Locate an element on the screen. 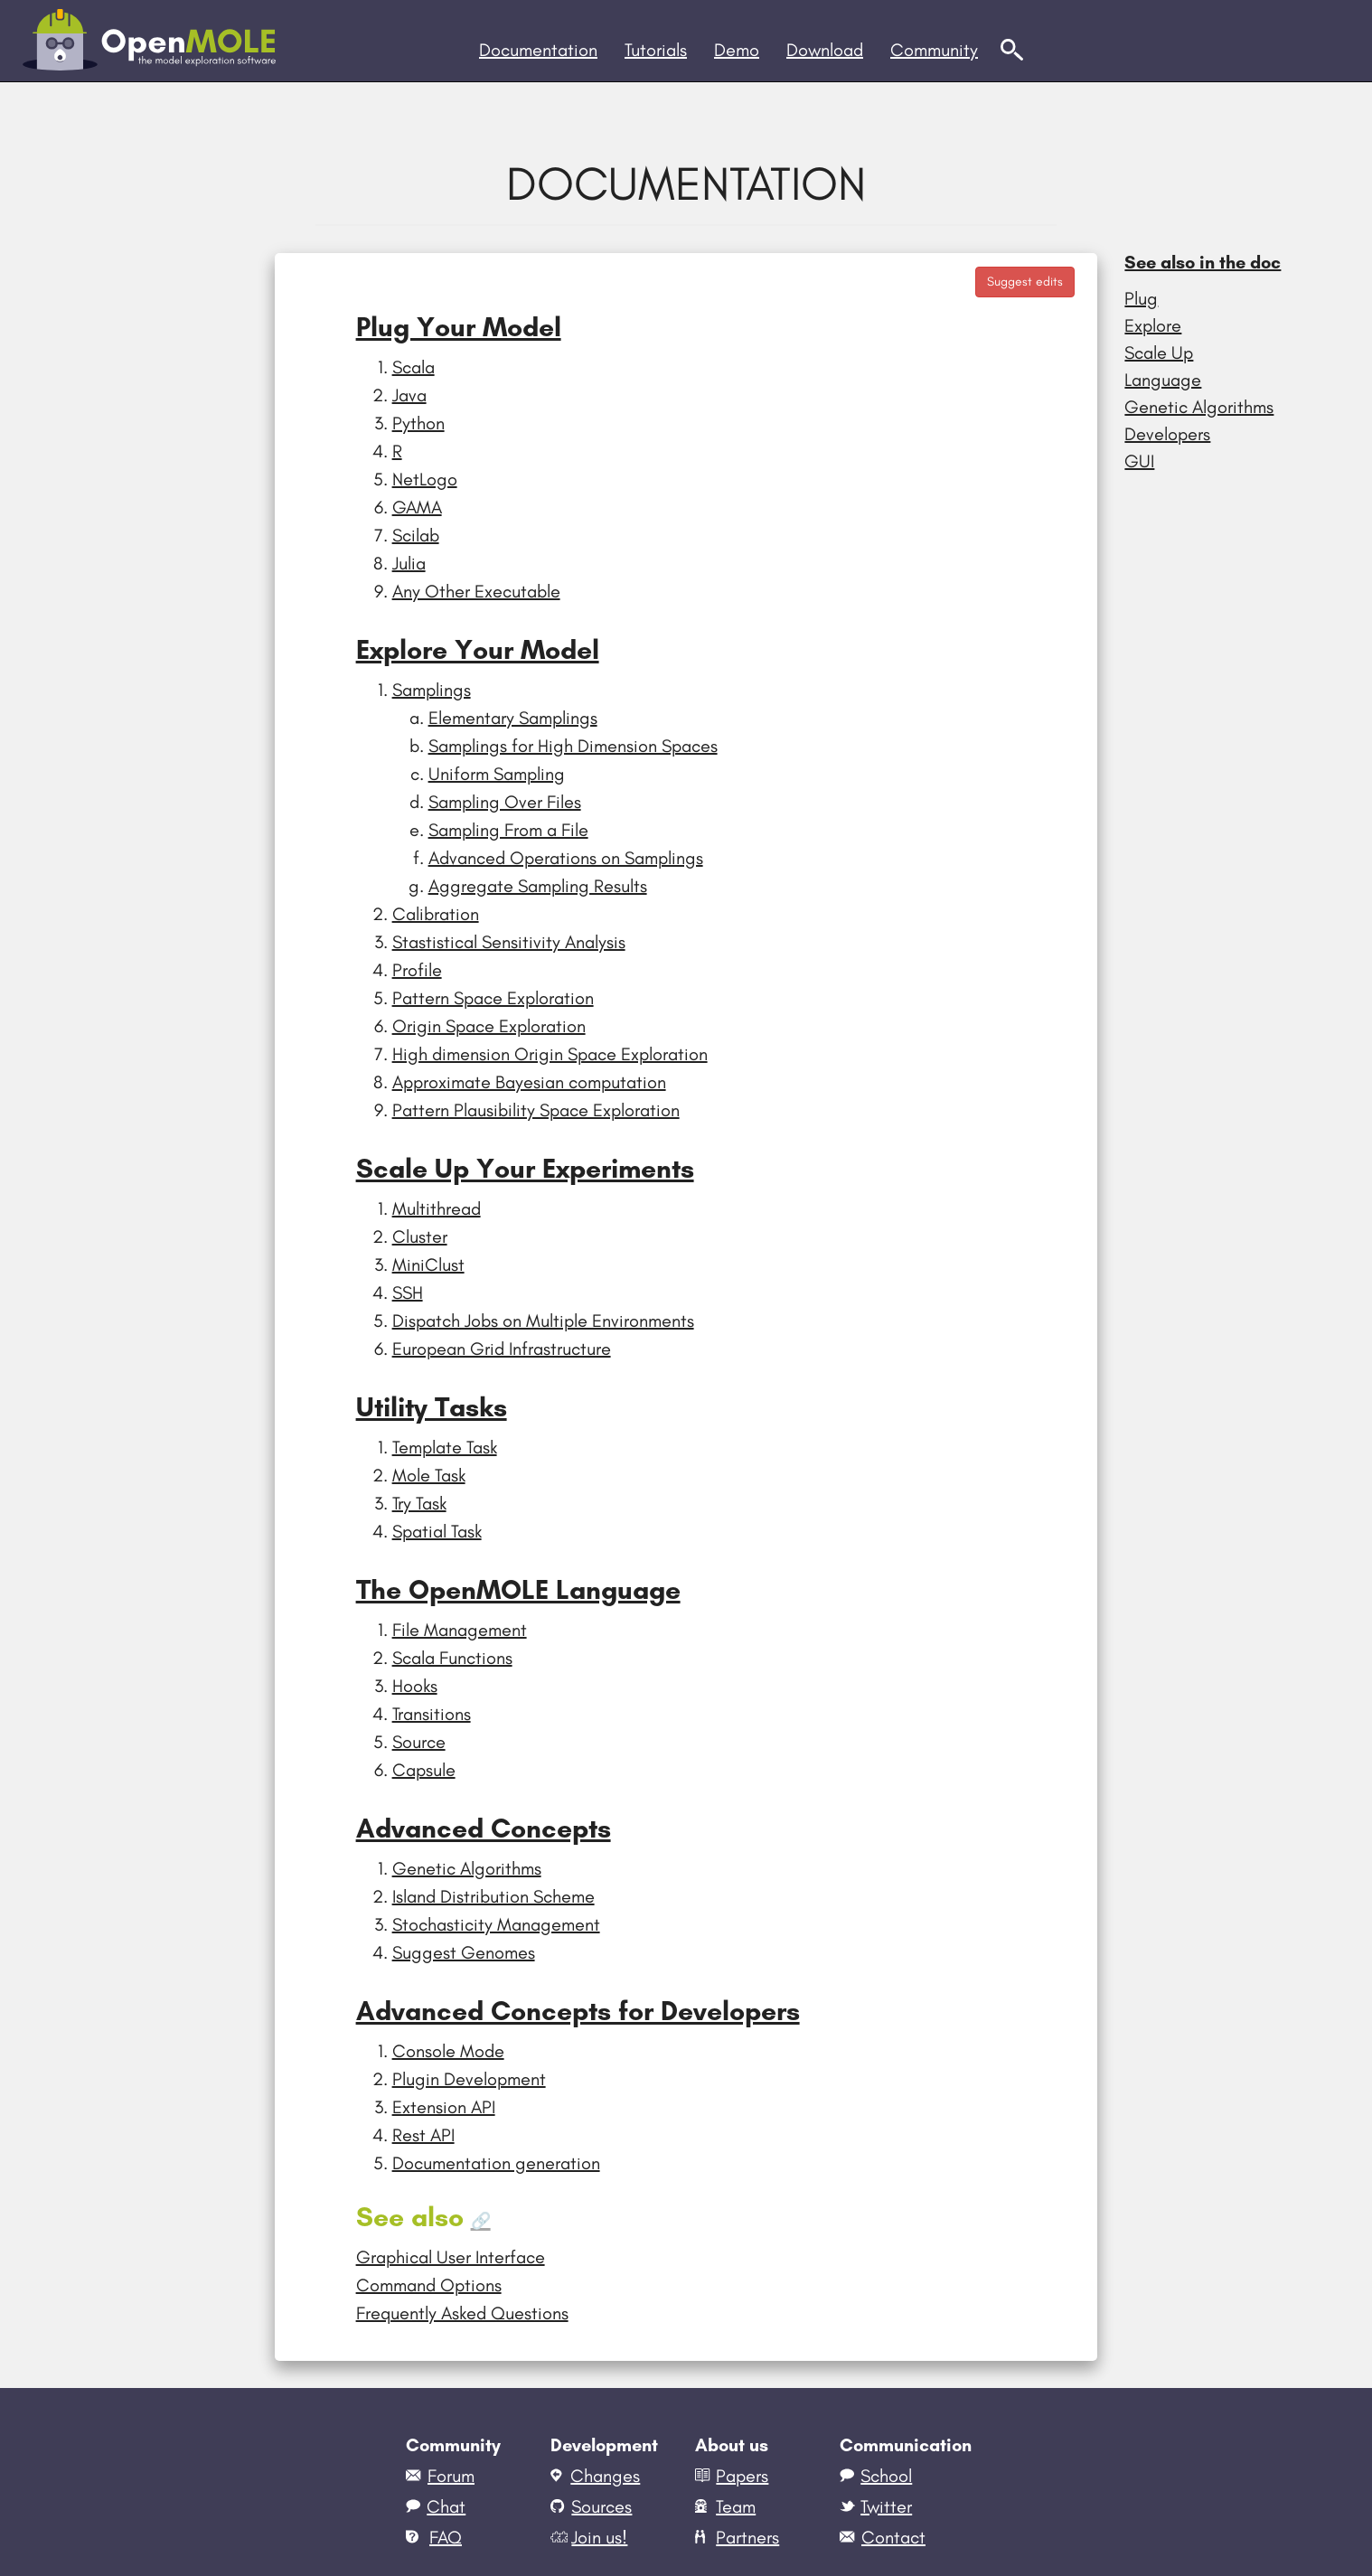  Scale Up Your Experiments is located at coordinates (525, 1168).